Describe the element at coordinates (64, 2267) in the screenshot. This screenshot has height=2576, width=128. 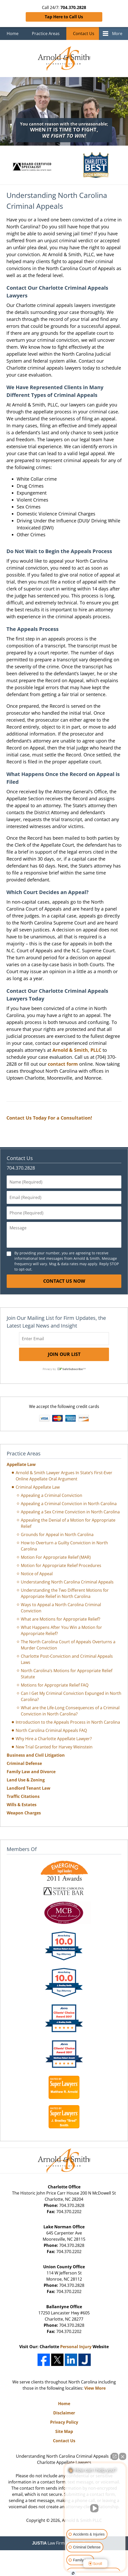
I see `Union County Office` at that location.